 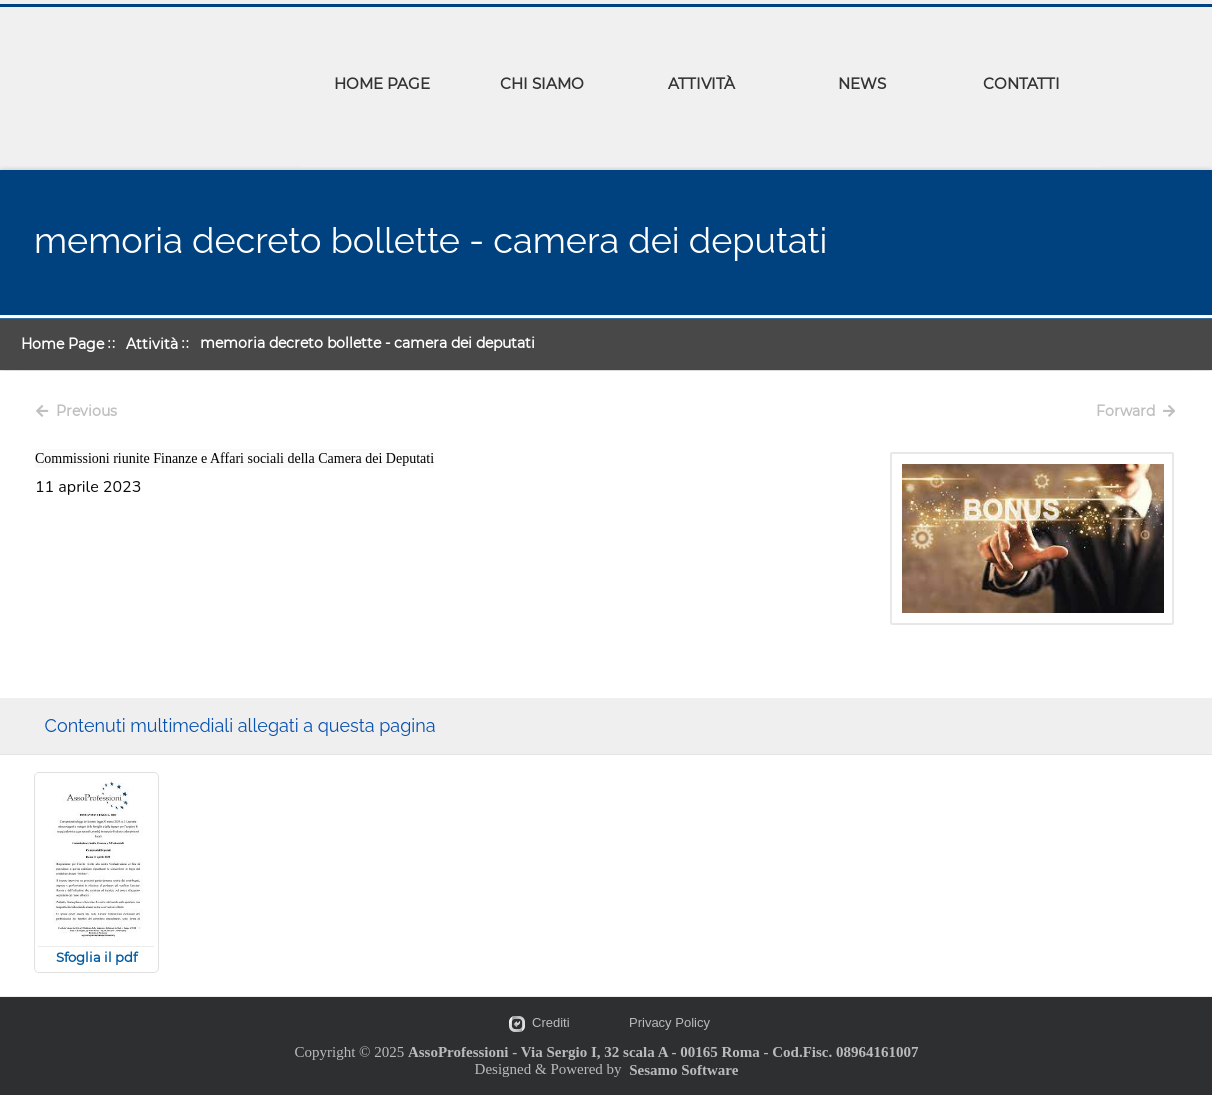 I want to click on Sesamo Software, so click(x=683, y=1070).